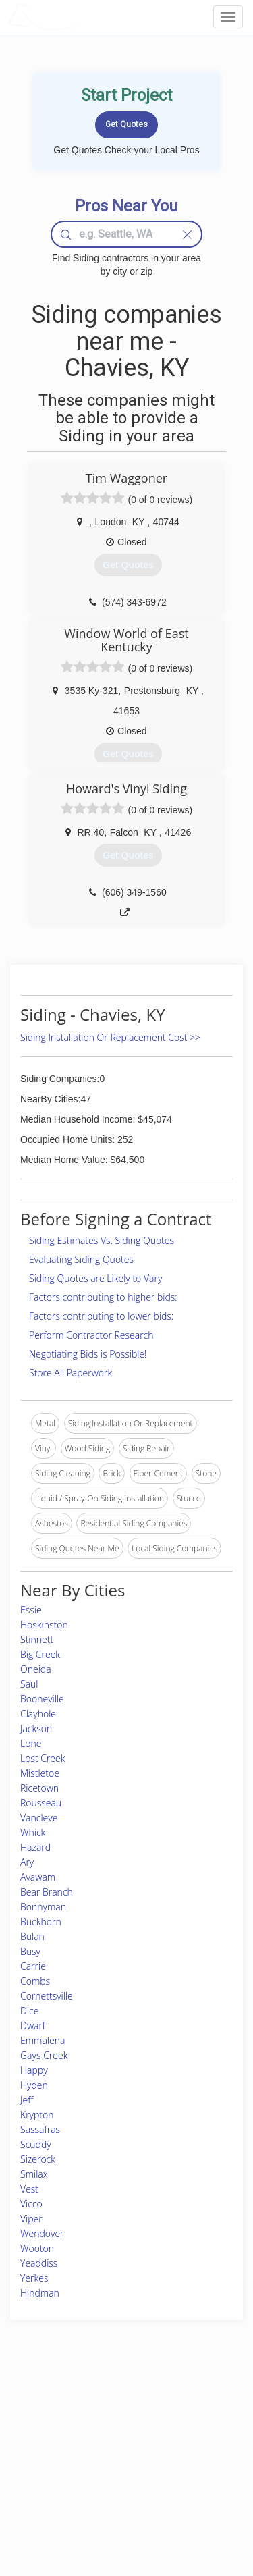 The image size is (253, 2576). What do you see at coordinates (40, 1921) in the screenshot?
I see `Buckhorn` at bounding box center [40, 1921].